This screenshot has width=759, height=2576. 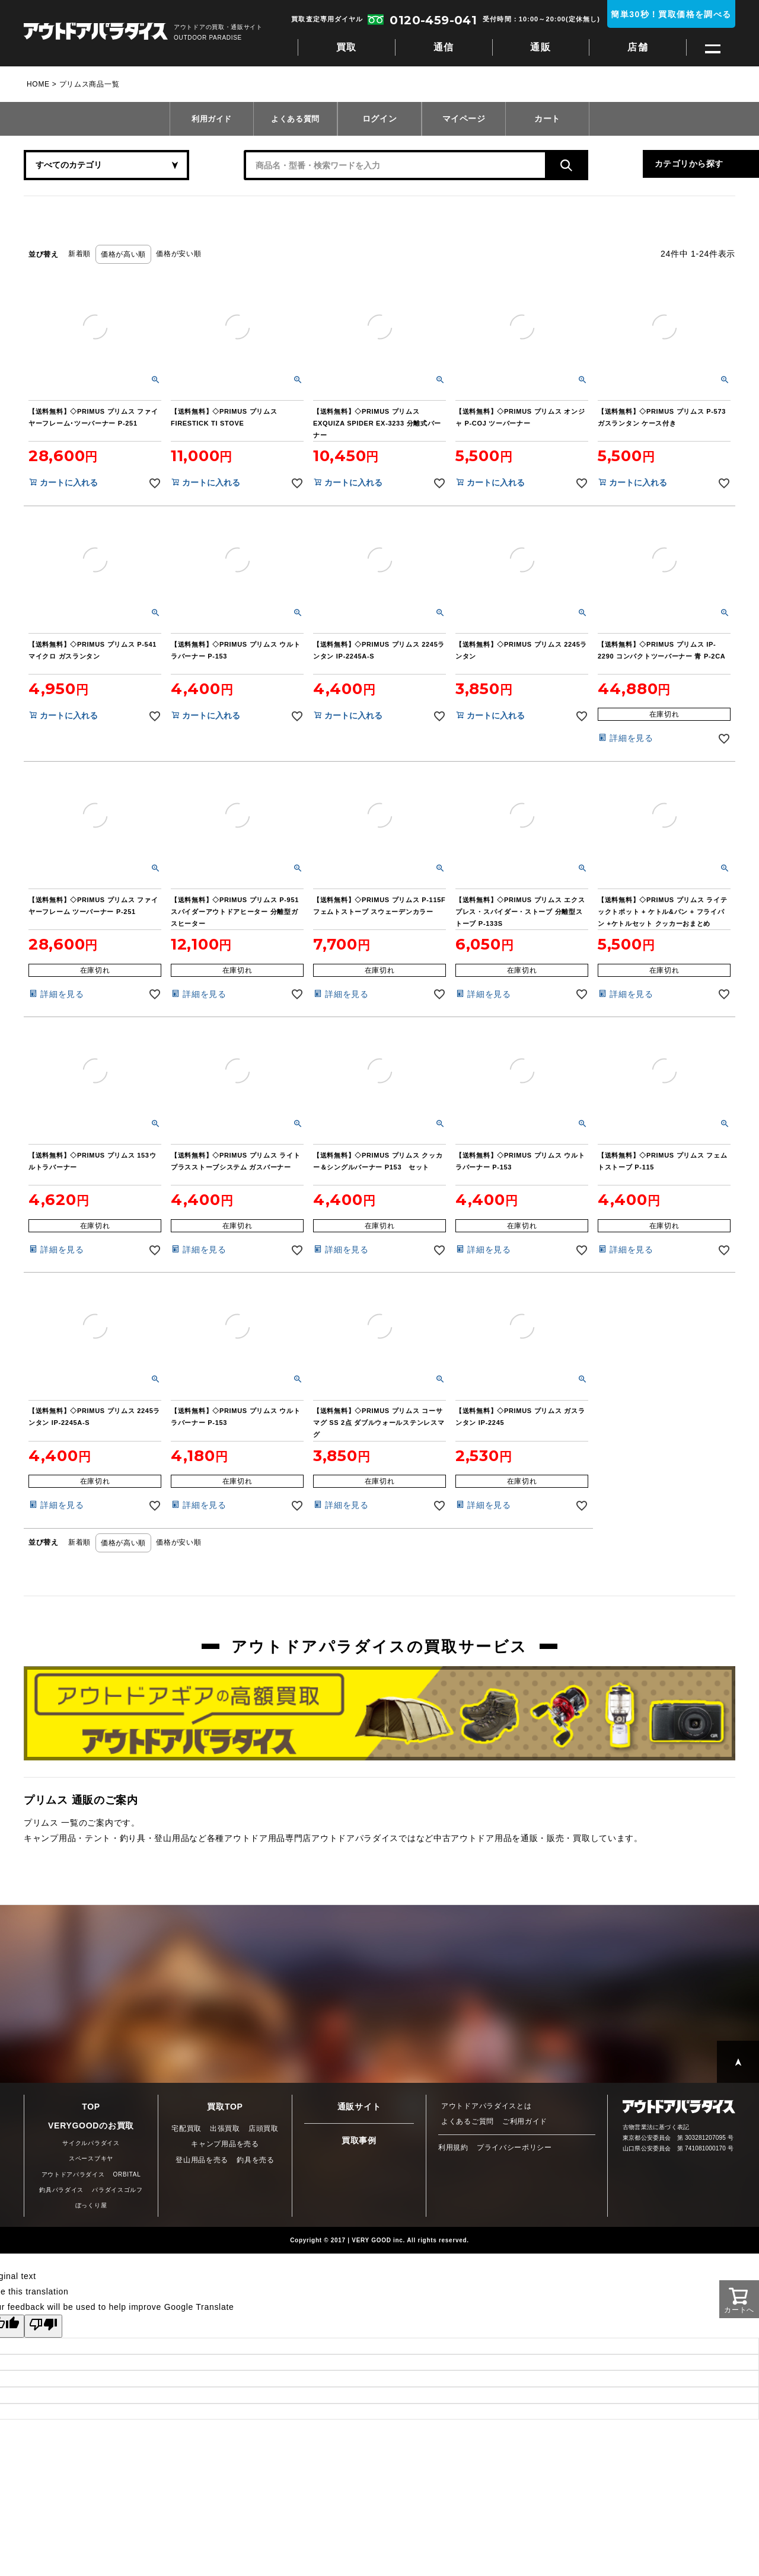 I want to click on 店頭買取, so click(x=263, y=2128).